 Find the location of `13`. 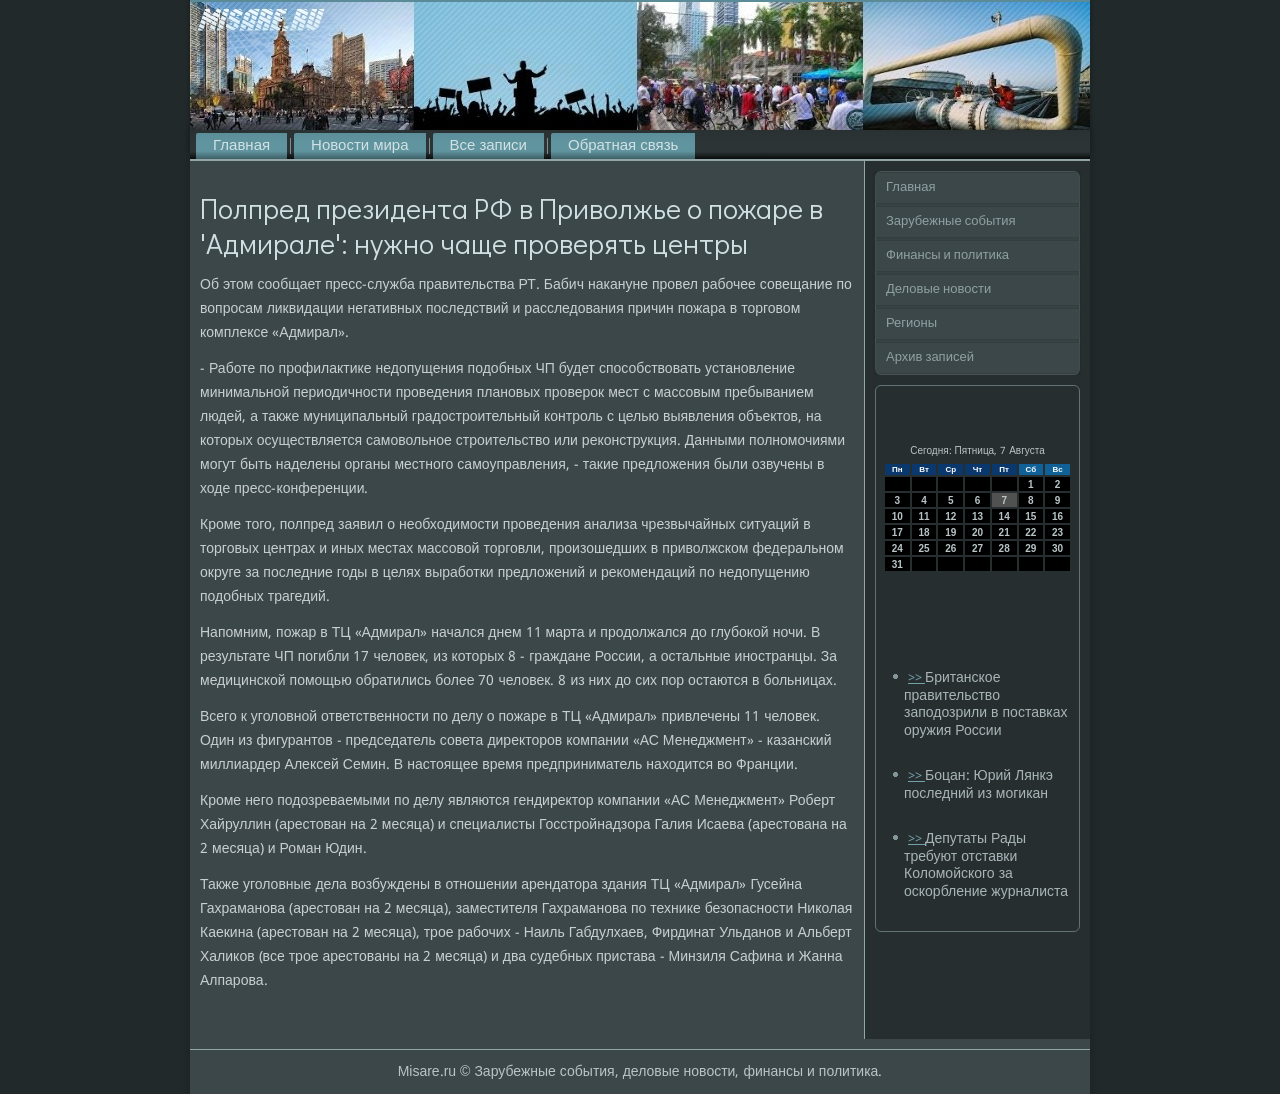

13 is located at coordinates (977, 516).